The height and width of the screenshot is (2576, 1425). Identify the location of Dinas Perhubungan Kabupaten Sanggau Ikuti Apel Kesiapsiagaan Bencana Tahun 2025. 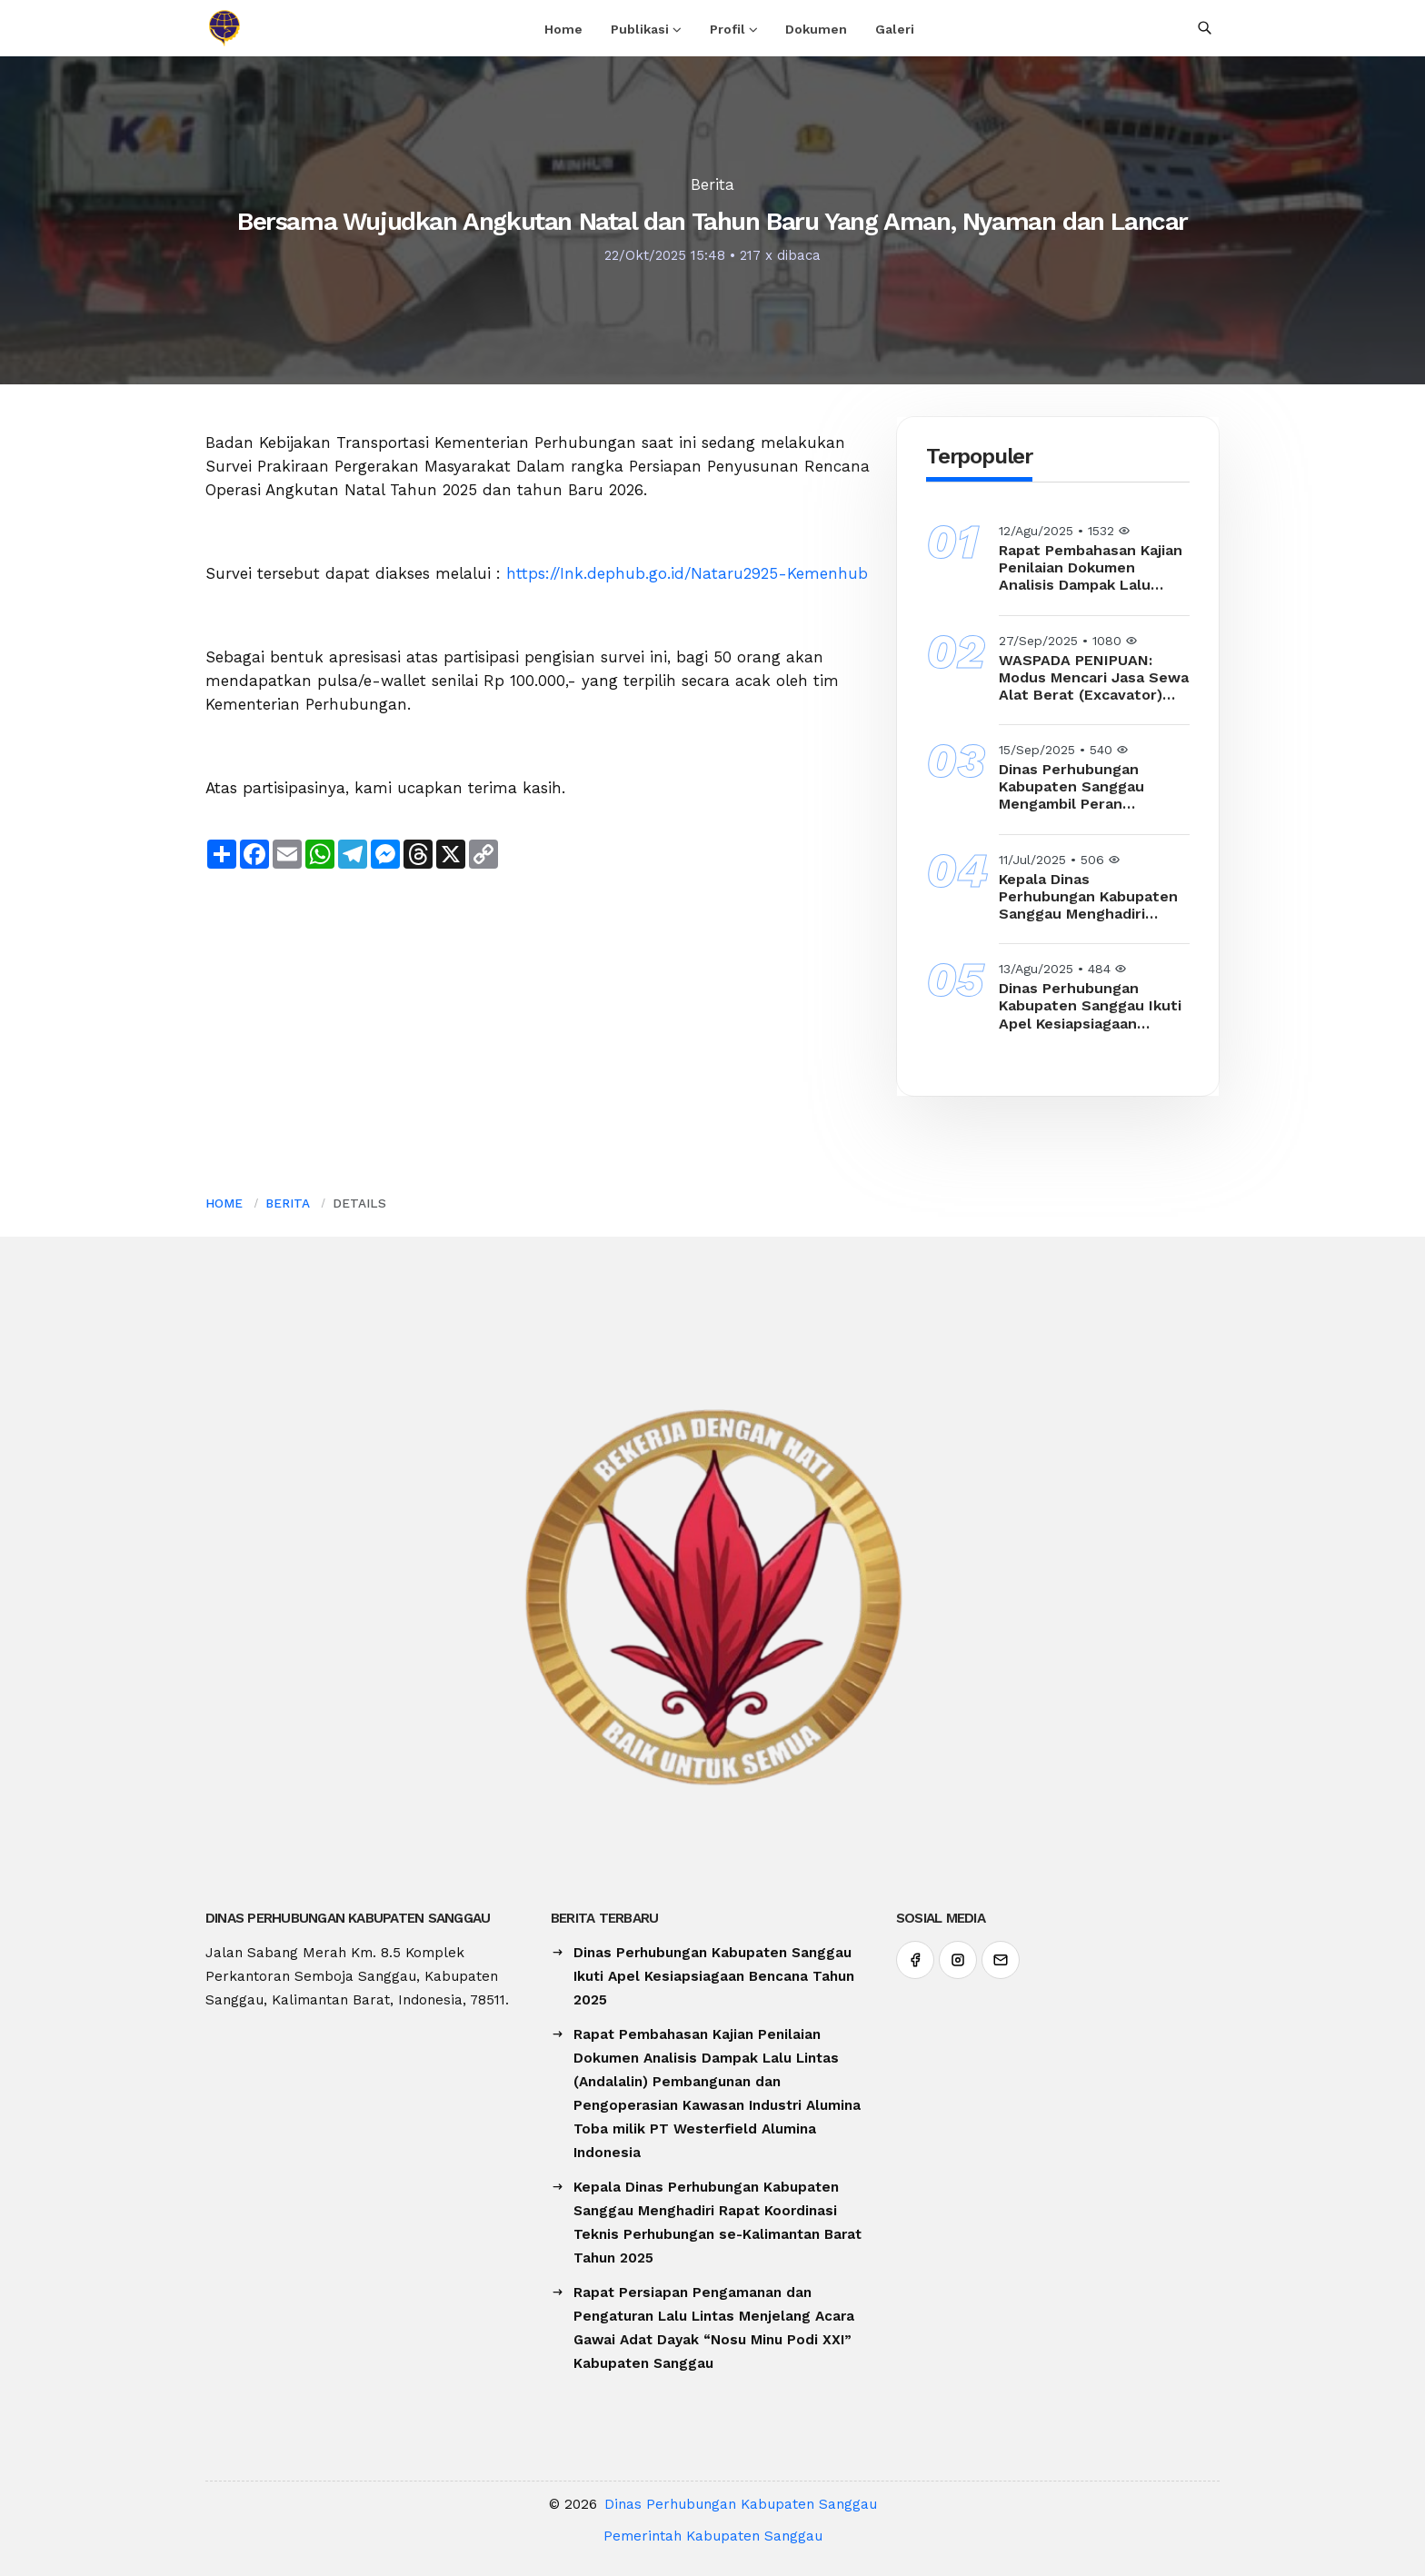
(1090, 1006).